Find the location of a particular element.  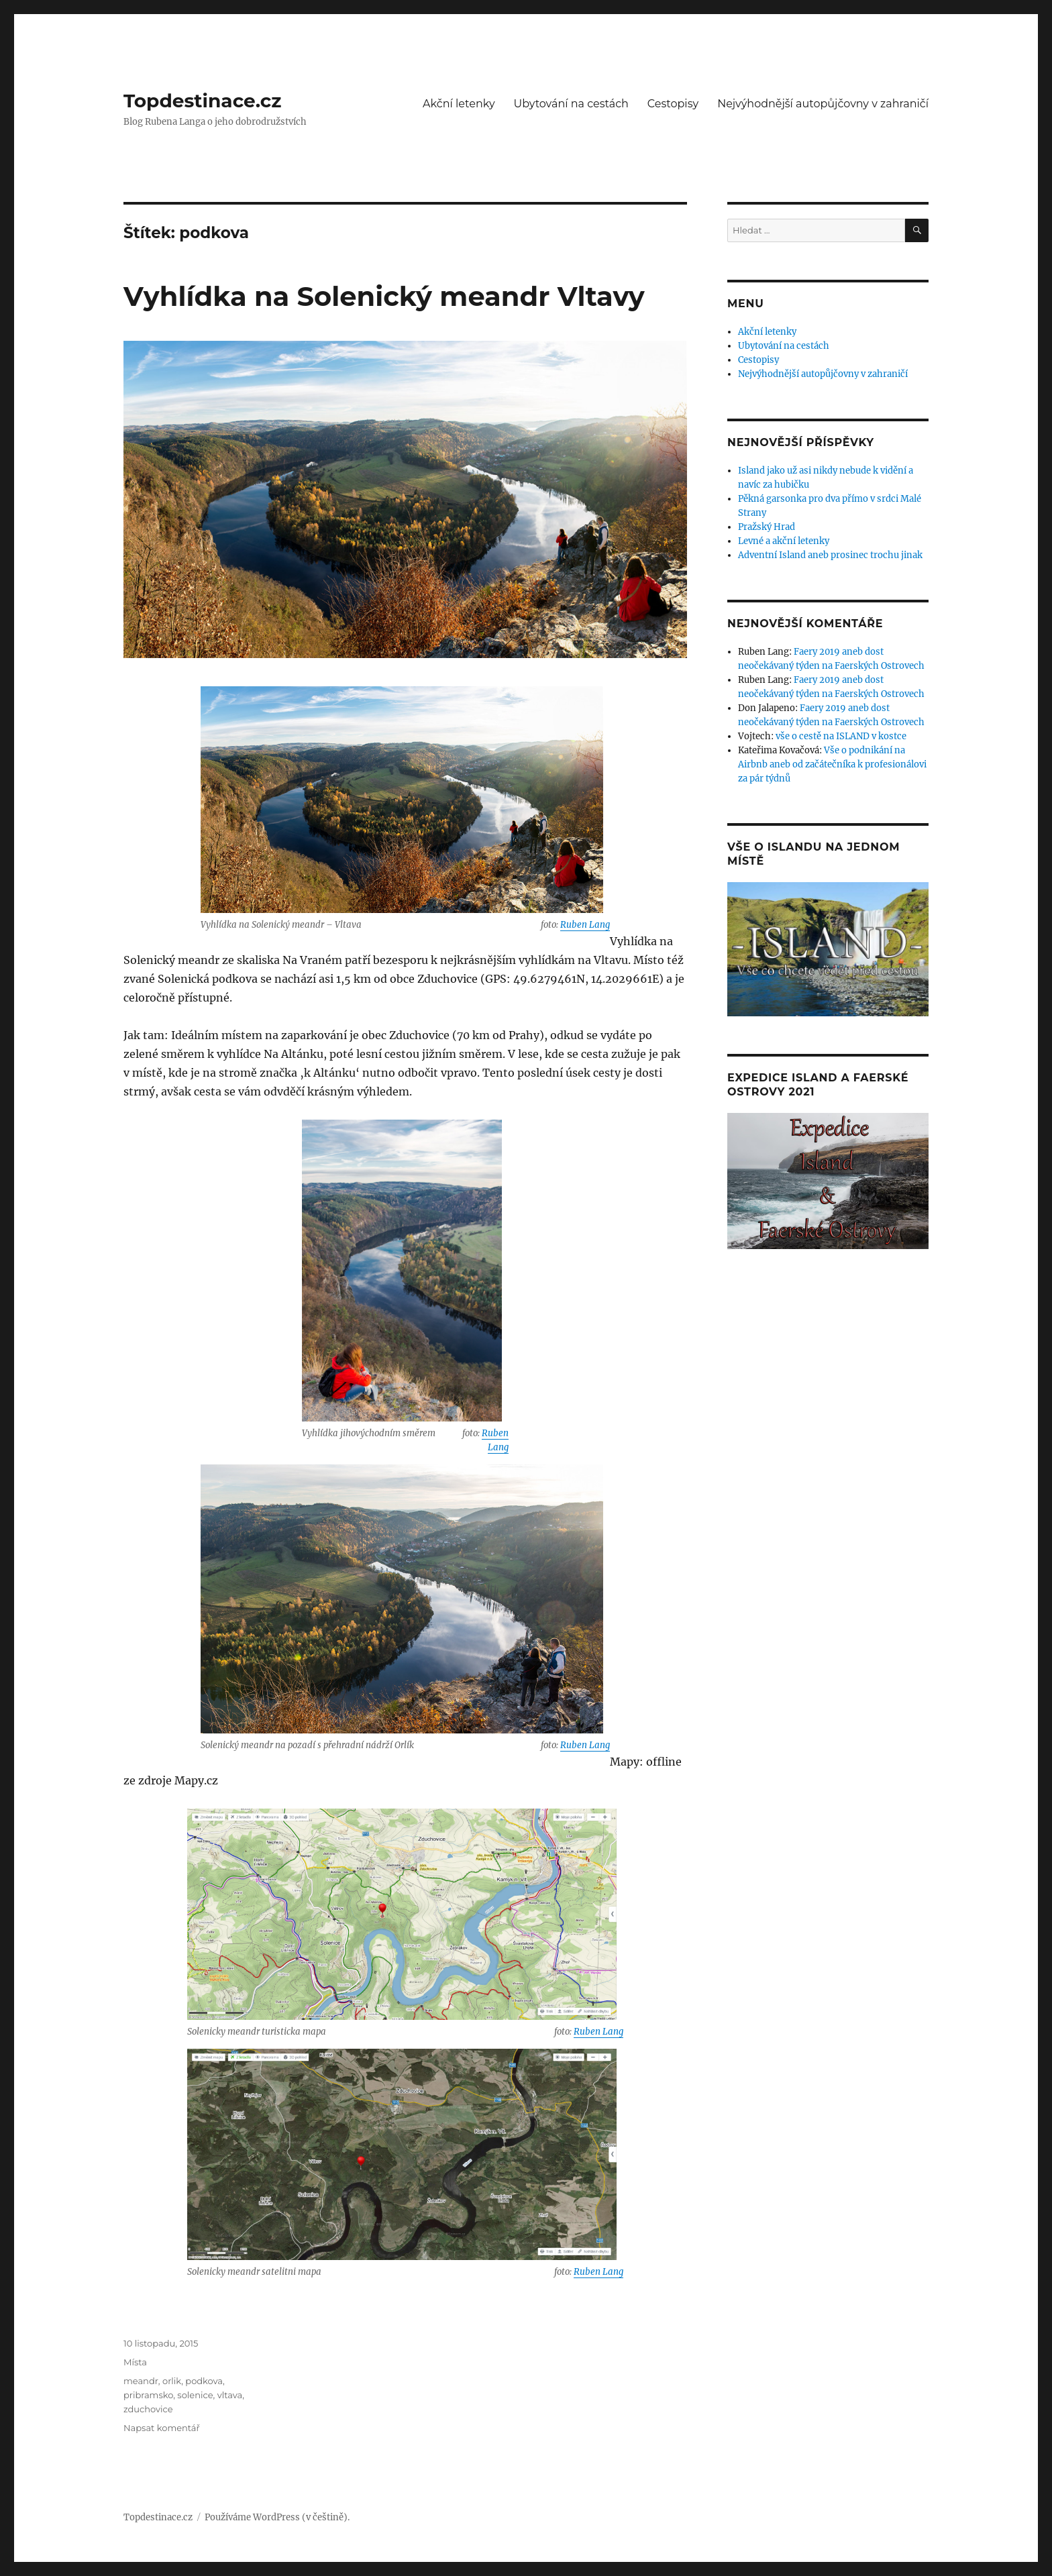

Ruben Lang is located at coordinates (585, 924).